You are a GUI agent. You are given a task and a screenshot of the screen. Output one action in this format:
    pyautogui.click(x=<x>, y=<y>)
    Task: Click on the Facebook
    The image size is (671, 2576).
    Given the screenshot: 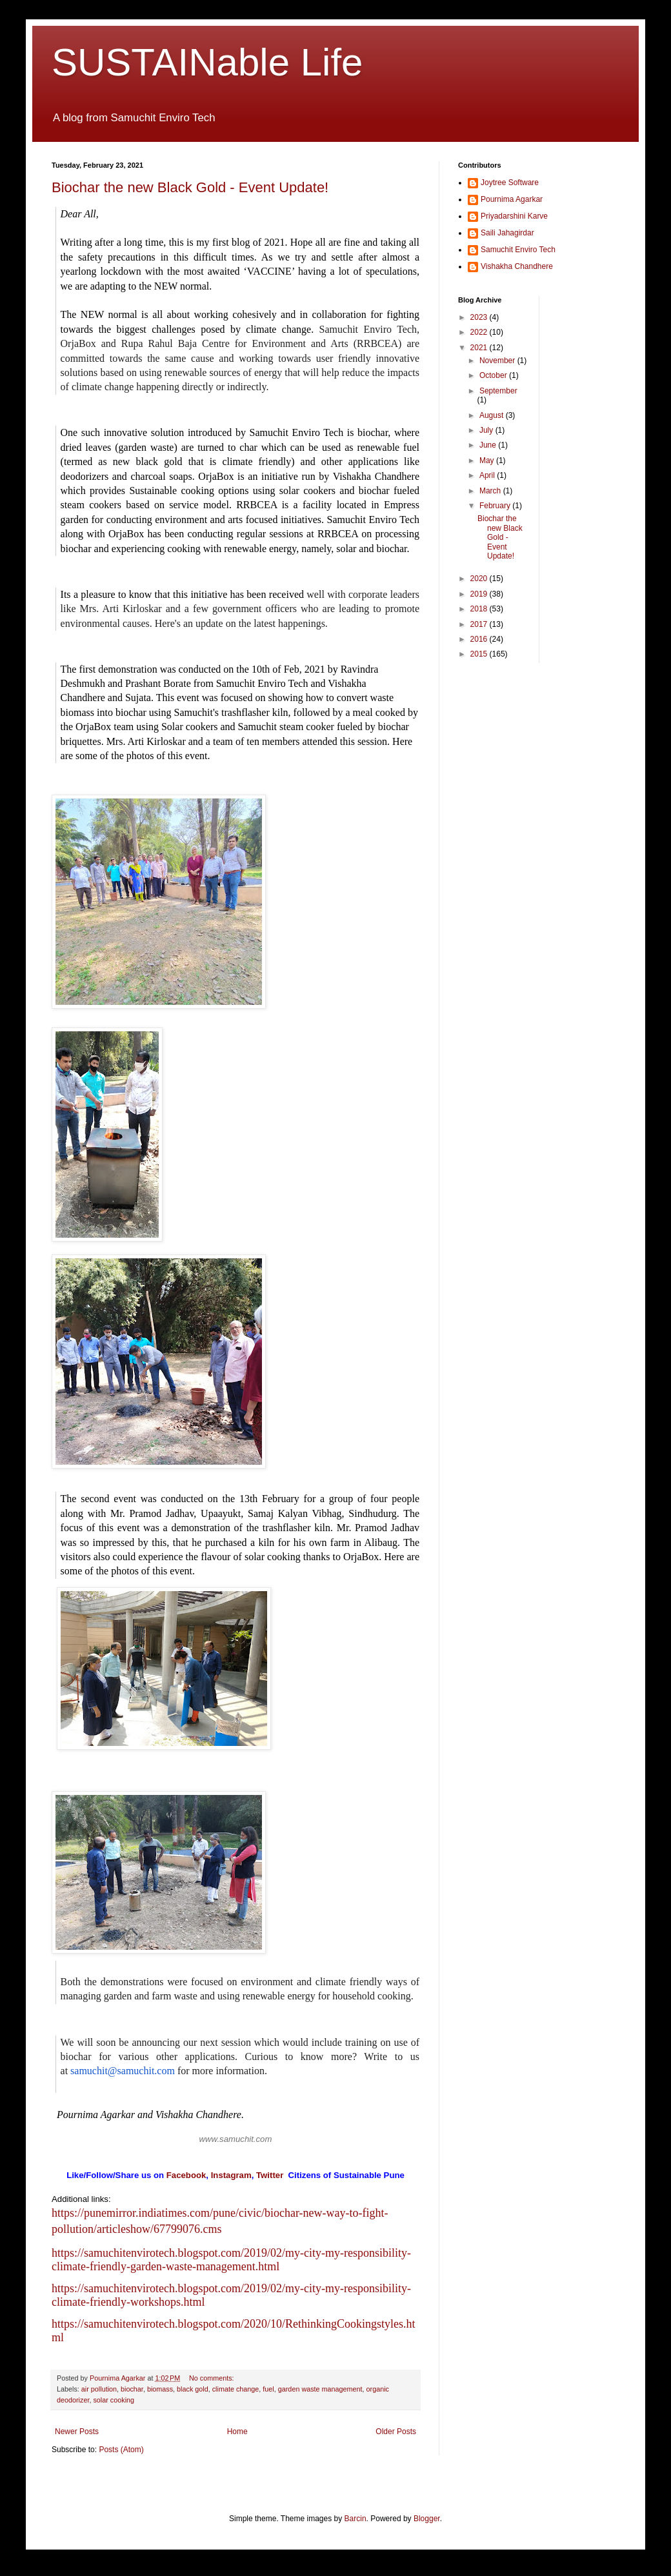 What is the action you would take?
    pyautogui.click(x=186, y=2175)
    